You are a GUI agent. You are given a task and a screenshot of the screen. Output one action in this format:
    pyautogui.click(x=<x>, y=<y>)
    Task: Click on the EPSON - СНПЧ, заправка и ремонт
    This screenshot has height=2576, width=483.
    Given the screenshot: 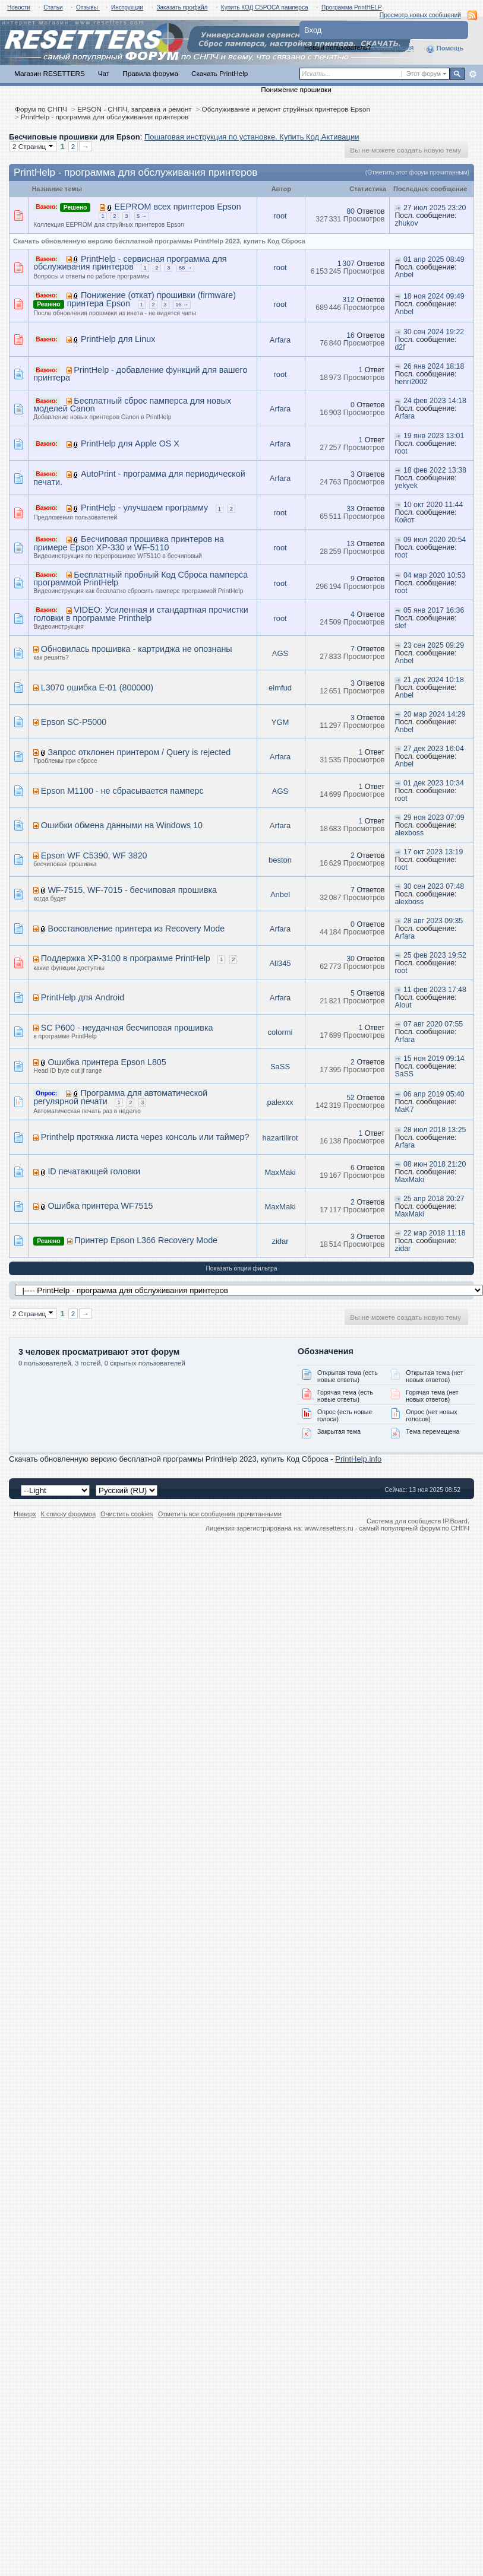 What is the action you would take?
    pyautogui.click(x=134, y=109)
    